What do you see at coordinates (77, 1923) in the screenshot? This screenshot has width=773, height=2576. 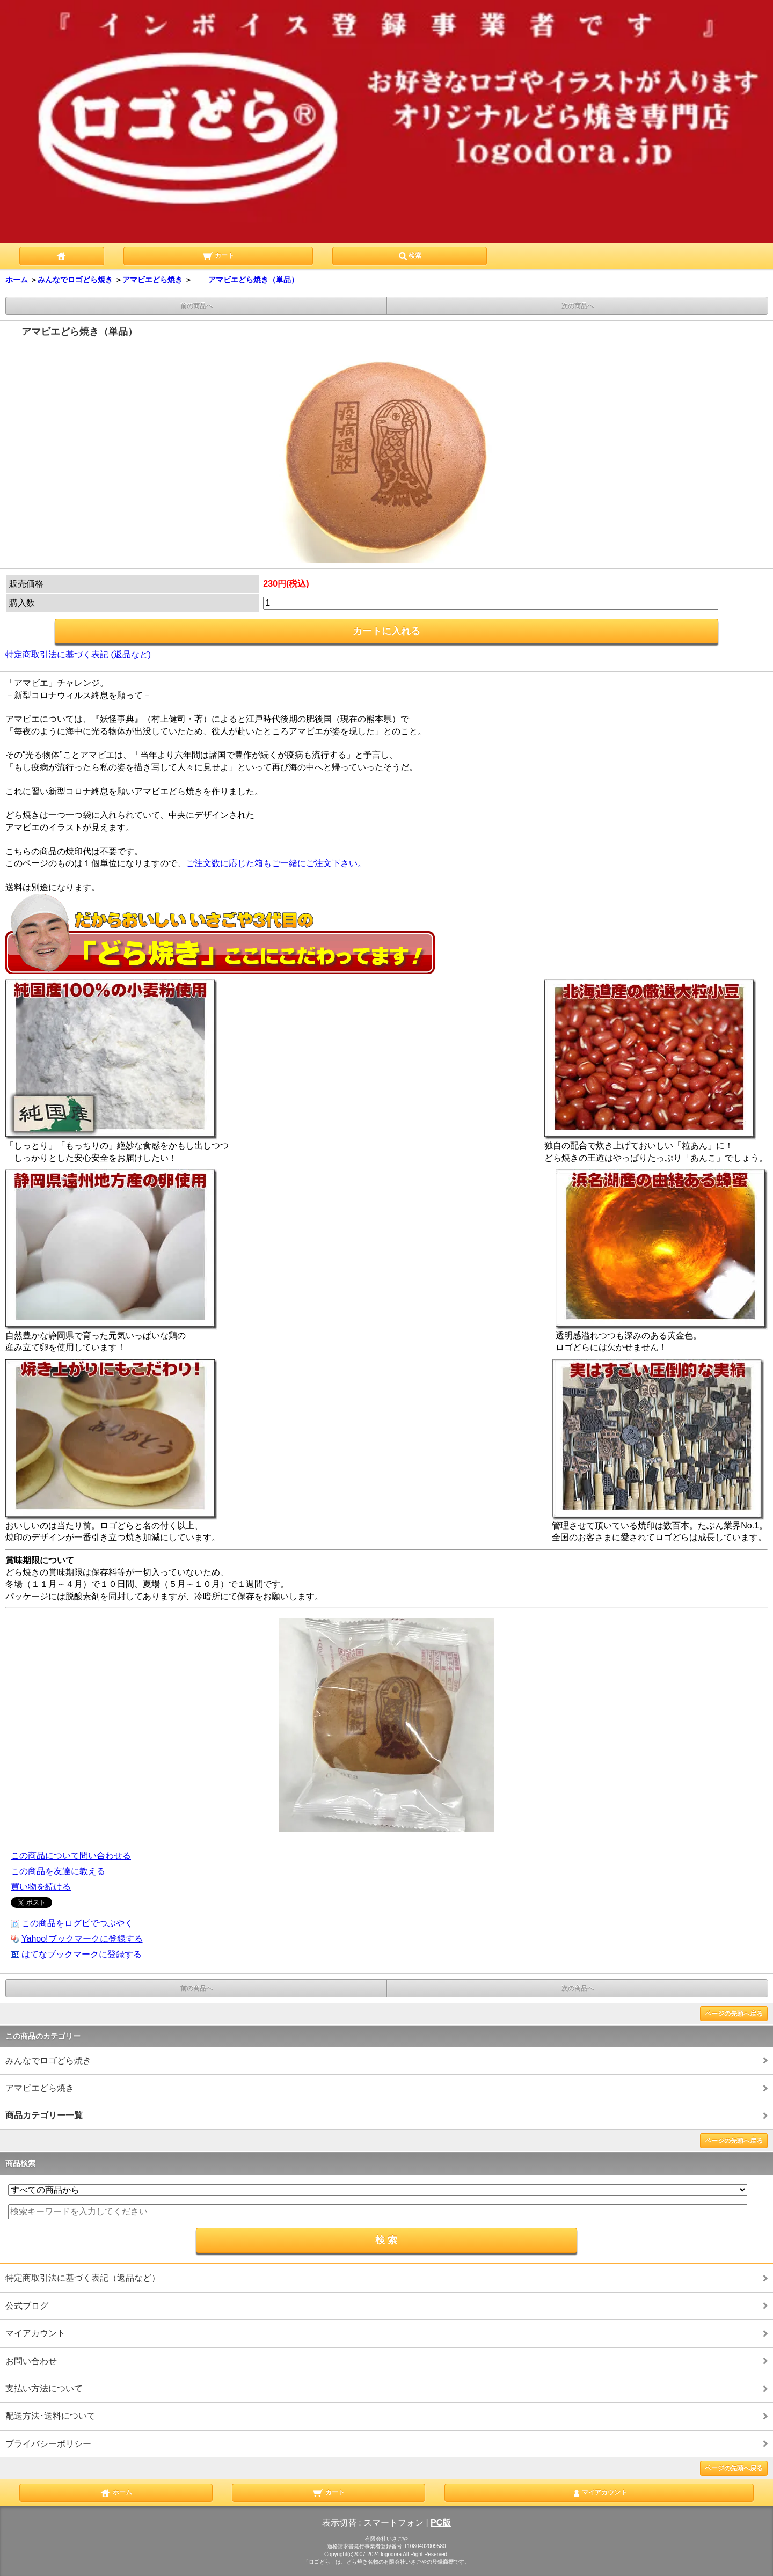 I see `この商品をログピでつぶやく` at bounding box center [77, 1923].